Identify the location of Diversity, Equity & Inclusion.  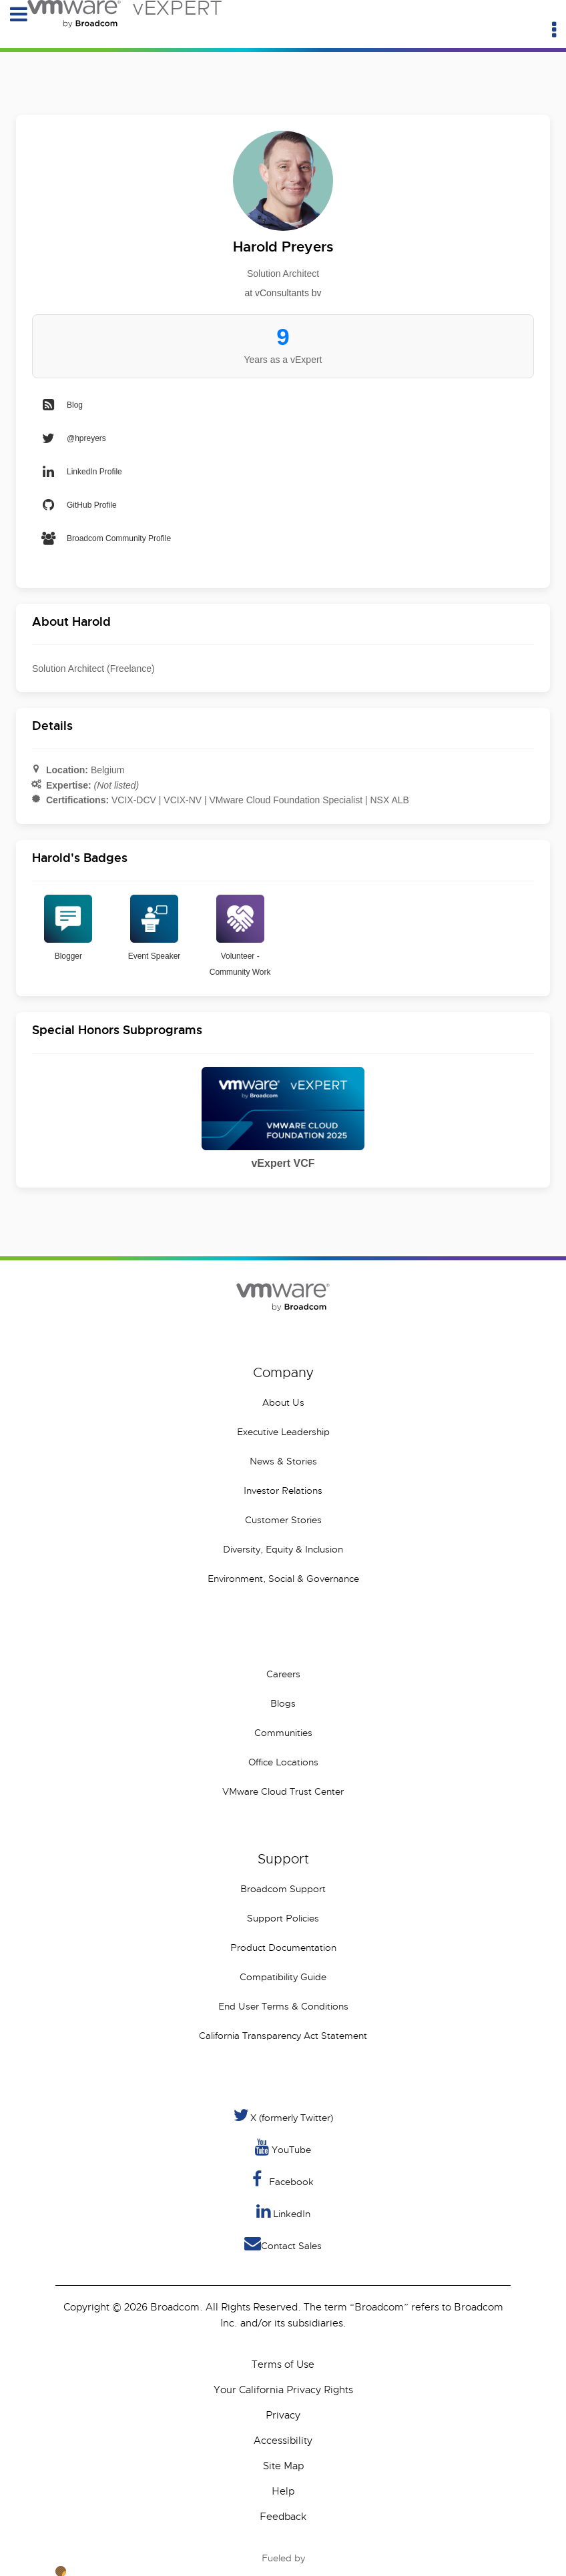
(283, 1549).